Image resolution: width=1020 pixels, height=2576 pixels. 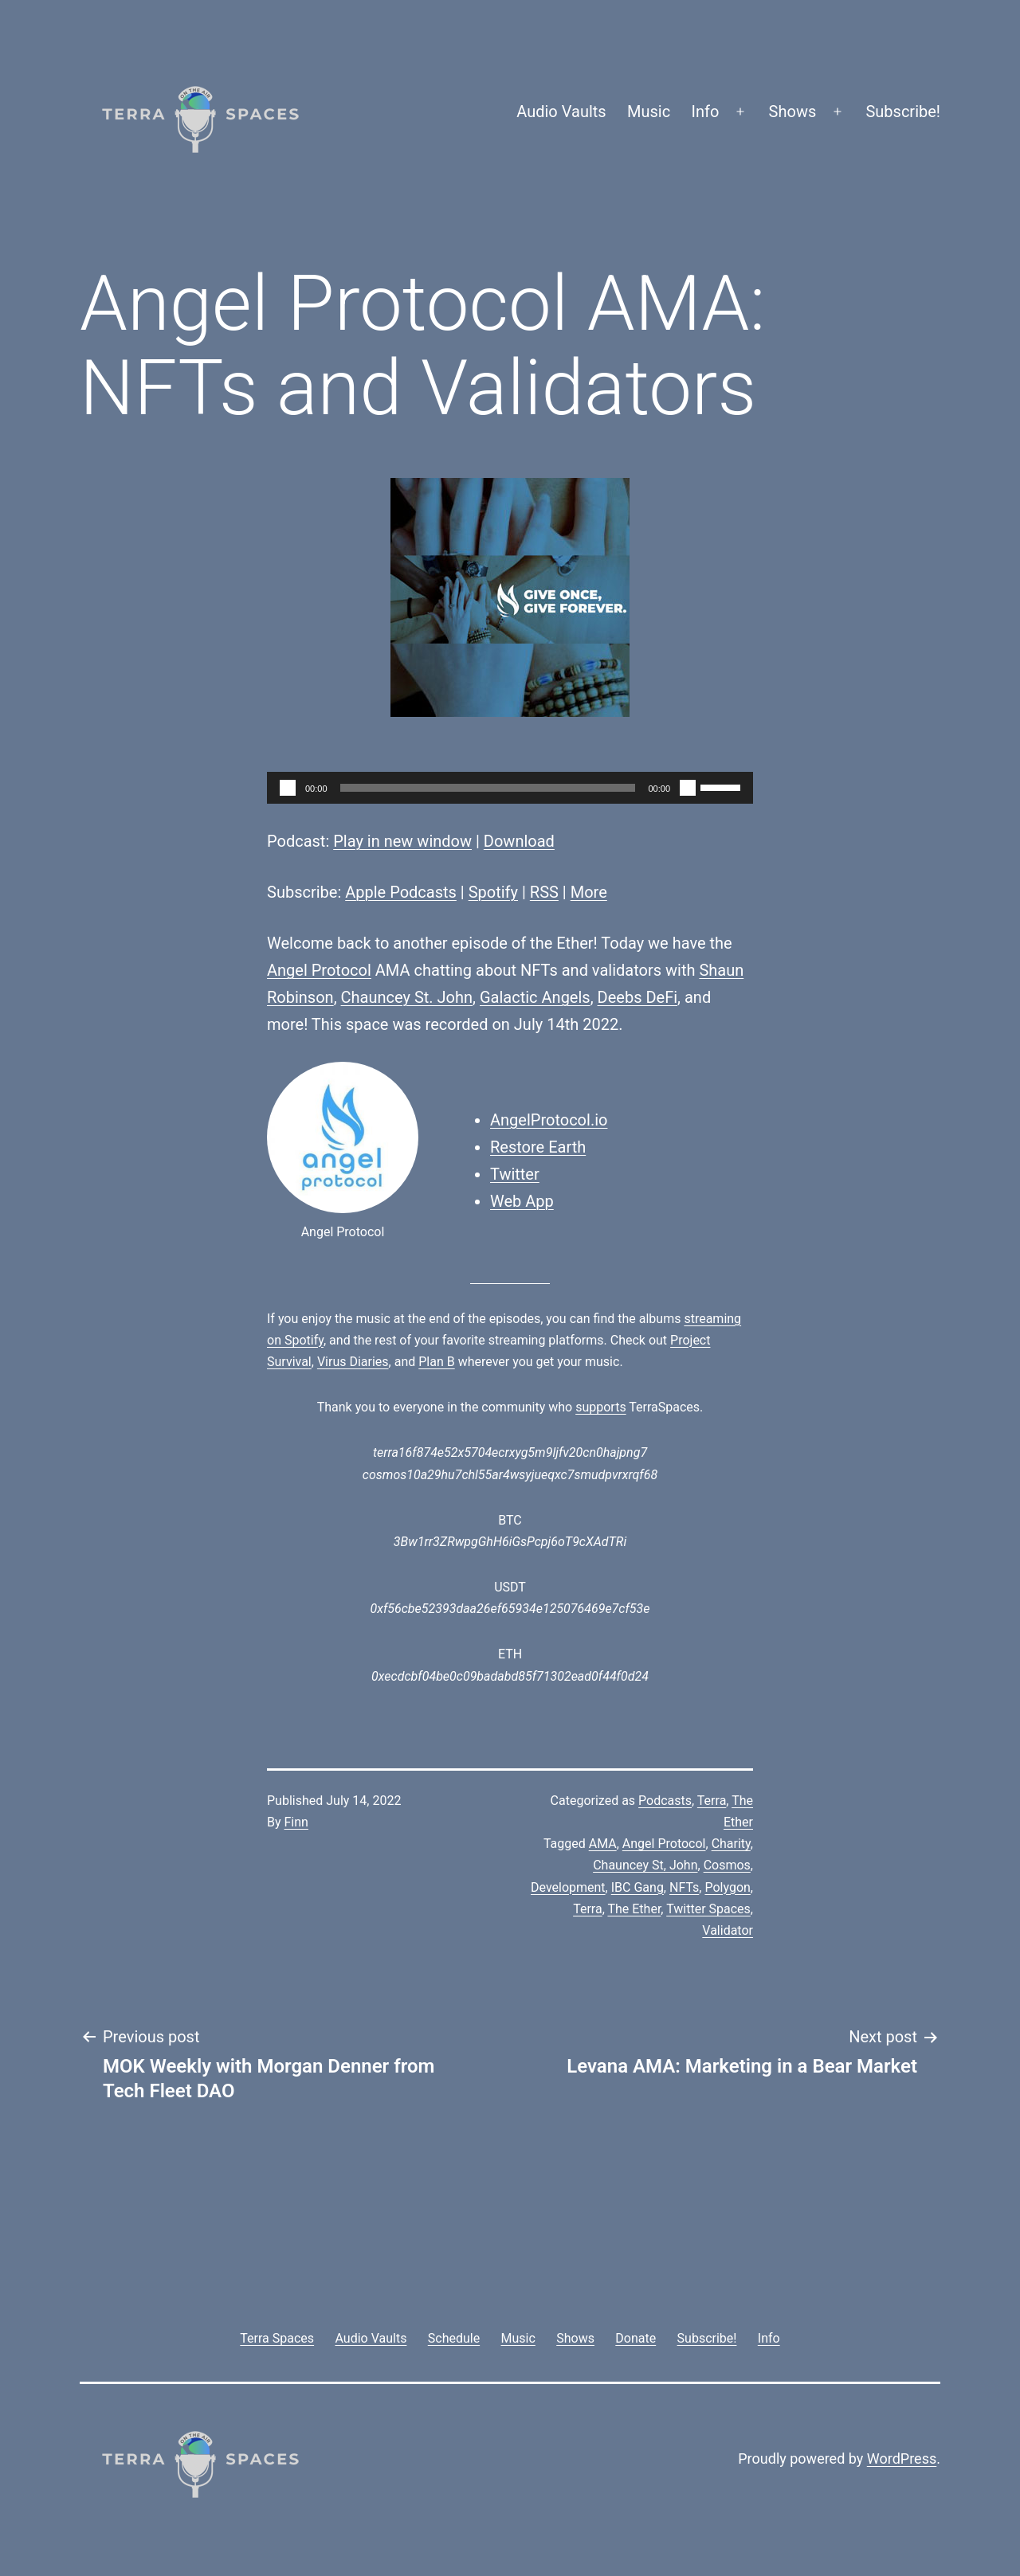 I want to click on Apple Podcasts, so click(x=401, y=892).